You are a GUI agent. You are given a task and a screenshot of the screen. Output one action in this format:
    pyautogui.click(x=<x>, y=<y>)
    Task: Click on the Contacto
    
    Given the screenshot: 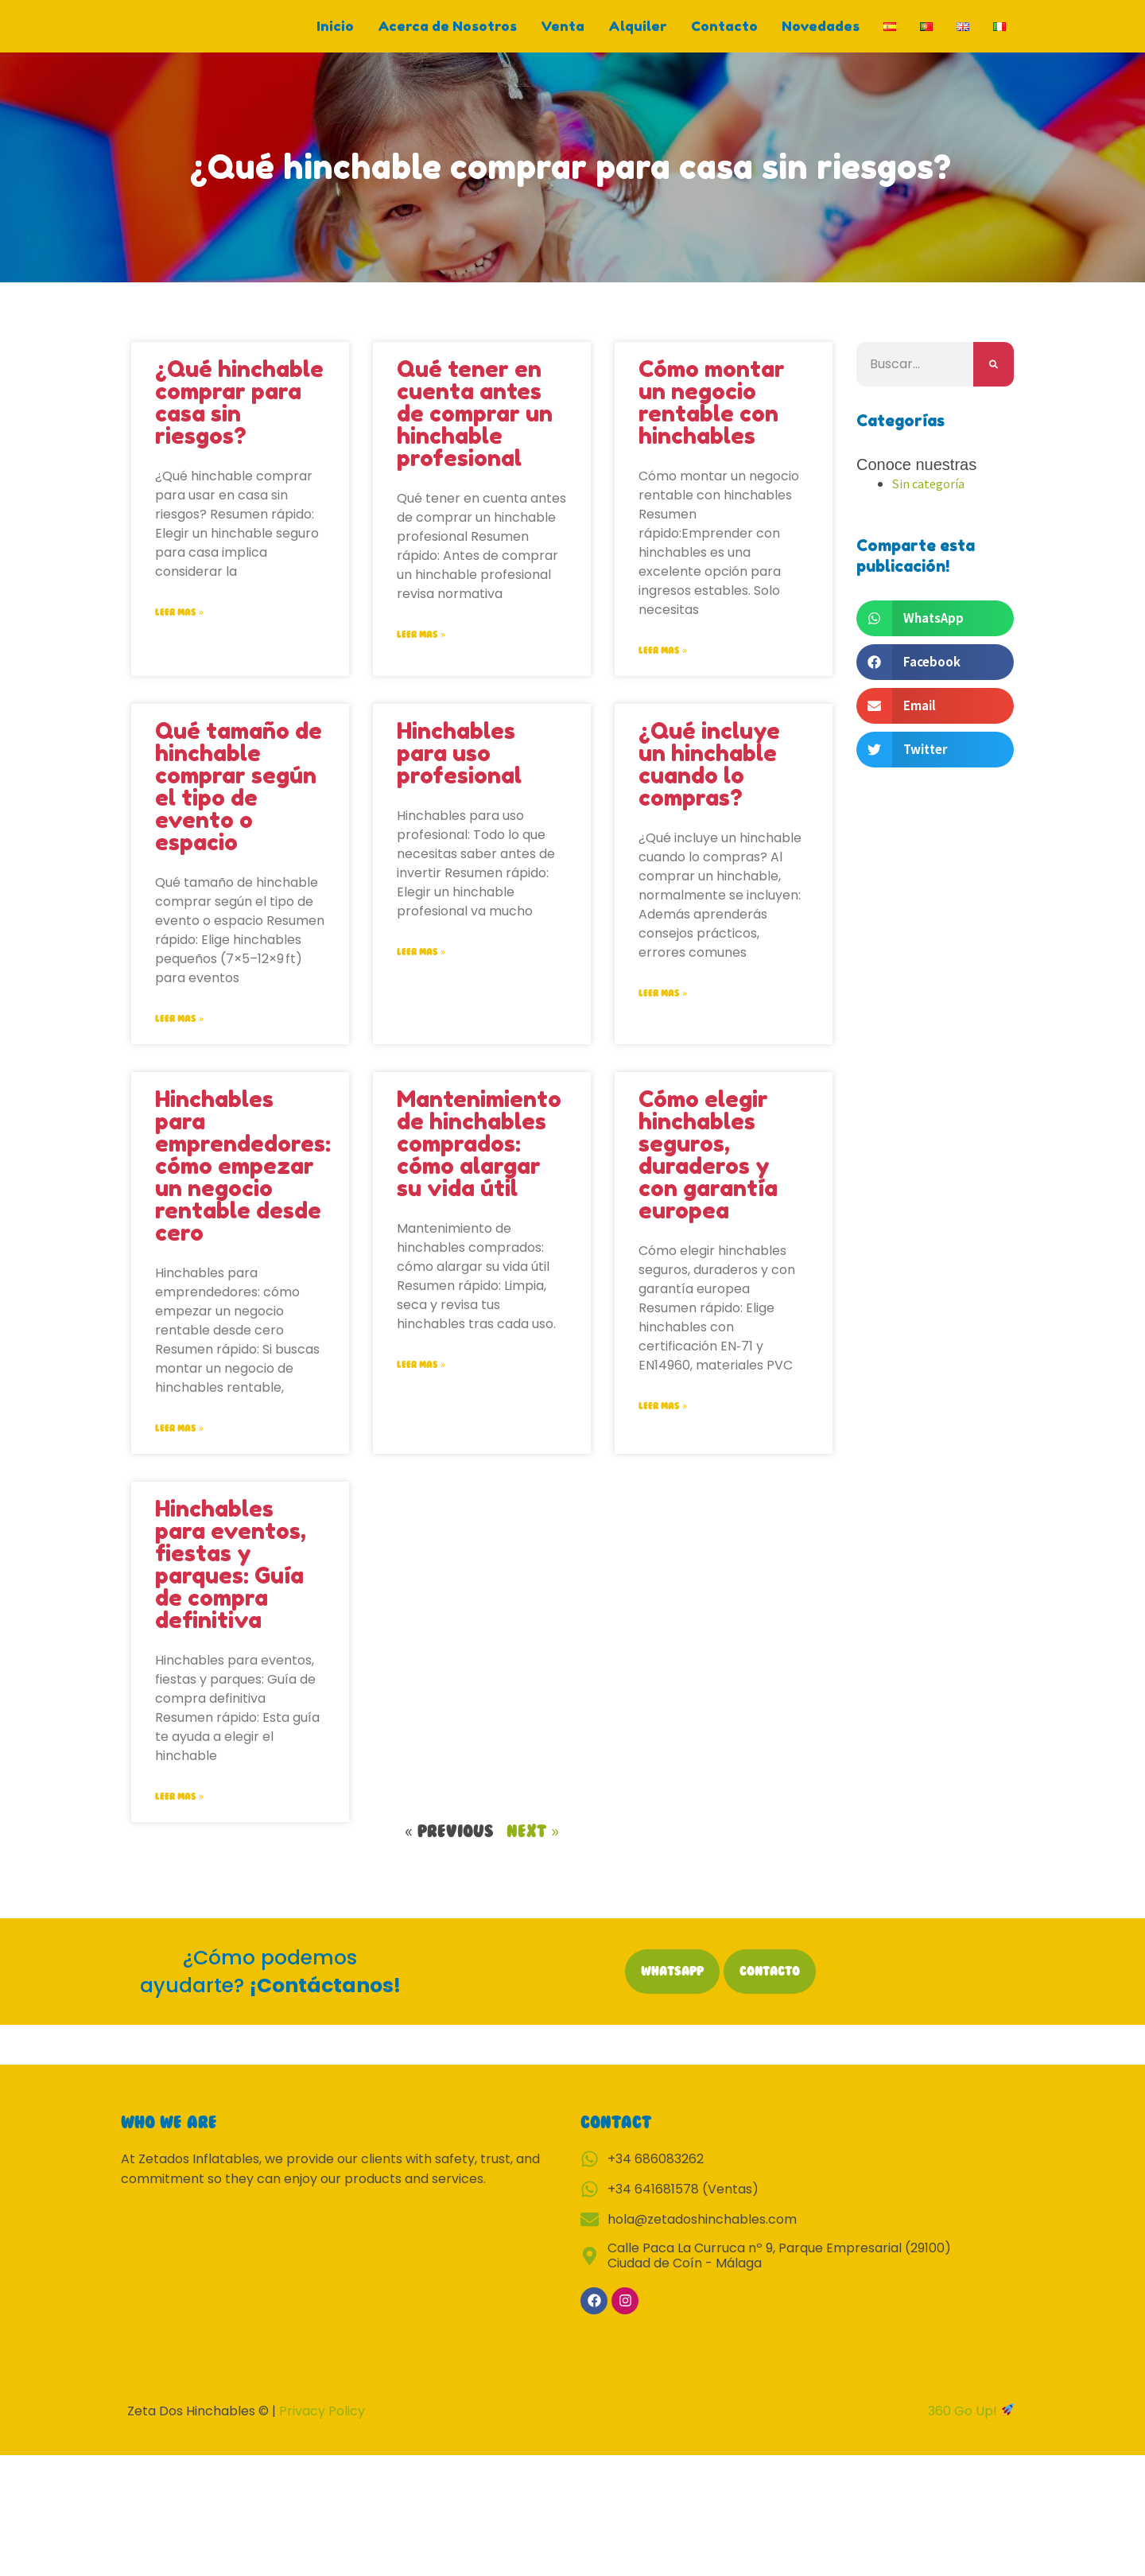 What is the action you would take?
    pyautogui.click(x=724, y=34)
    